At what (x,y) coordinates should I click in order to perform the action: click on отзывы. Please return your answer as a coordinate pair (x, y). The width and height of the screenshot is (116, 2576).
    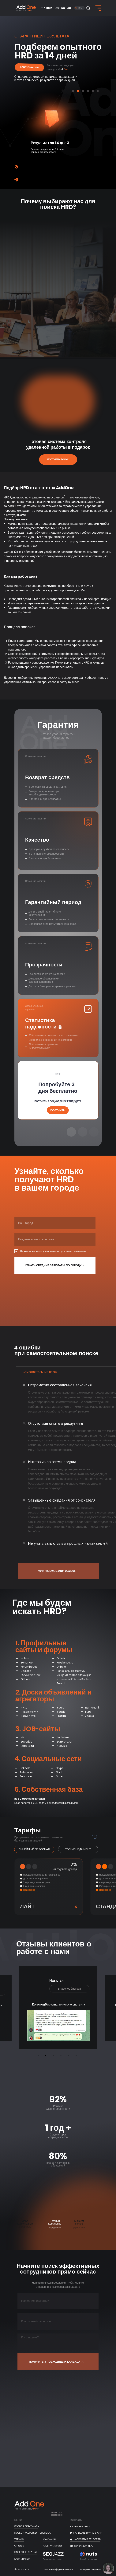
    Looking at the image, I should click on (19, 2545).